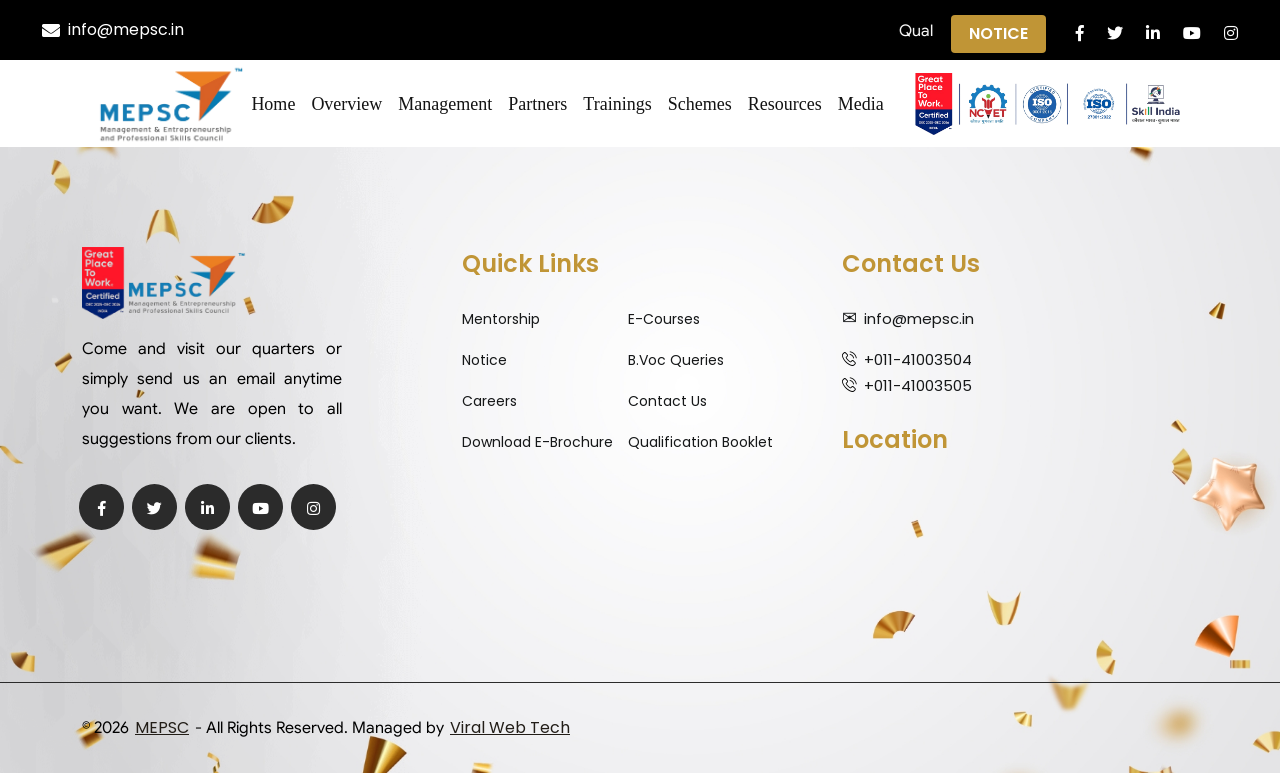 This screenshot has height=773, width=1280. What do you see at coordinates (700, 104) in the screenshot?
I see `Schemes` at bounding box center [700, 104].